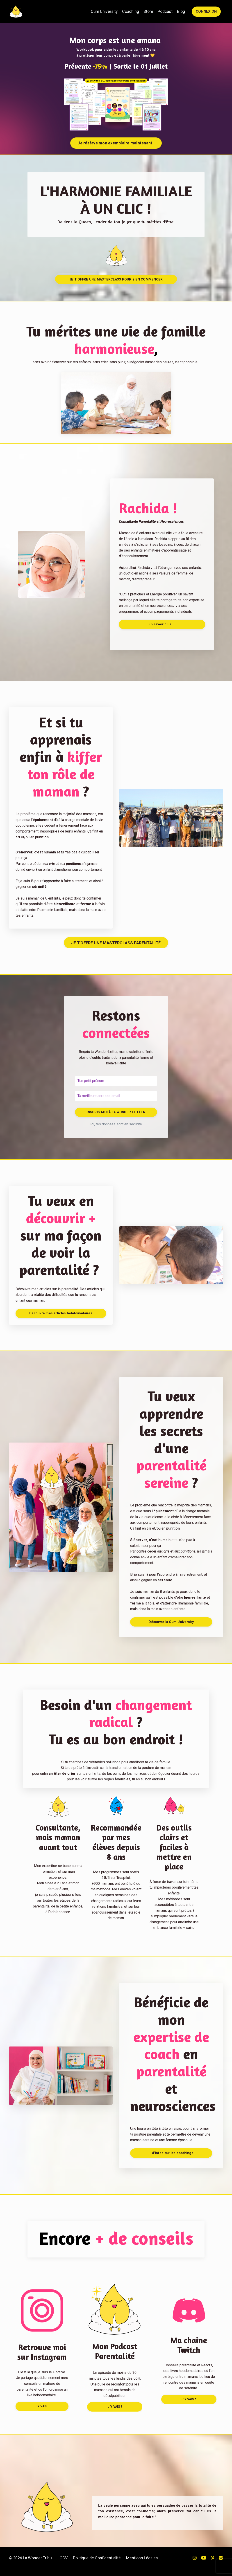 The width and height of the screenshot is (232, 2576). What do you see at coordinates (116, 280) in the screenshot?
I see `JE T'OFFRE UNE MASTERCLASS POUR BIEN COMMENCER [button]` at bounding box center [116, 280].